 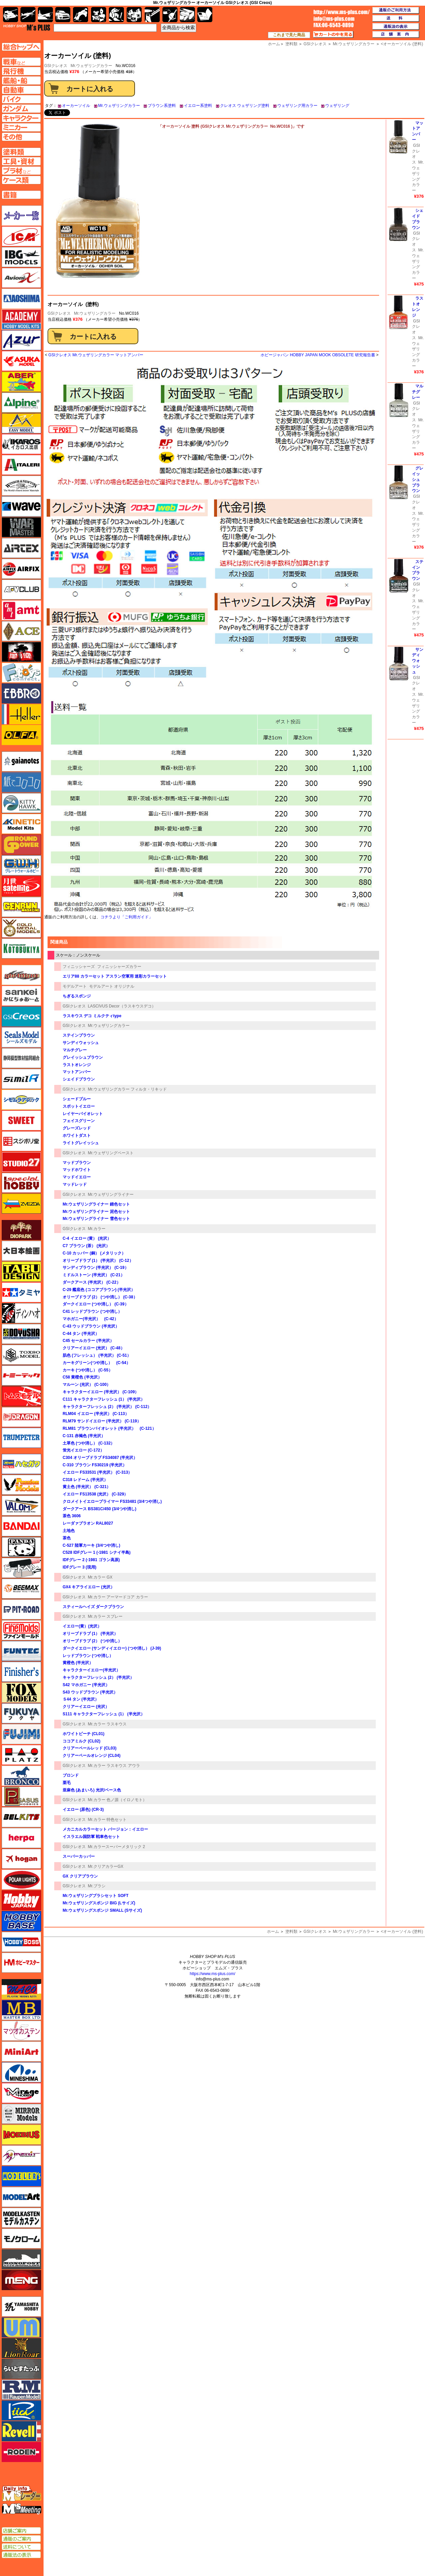 What do you see at coordinates (114, 1765) in the screenshot?
I see `Mr.カラー ラスキウス アウラ` at bounding box center [114, 1765].